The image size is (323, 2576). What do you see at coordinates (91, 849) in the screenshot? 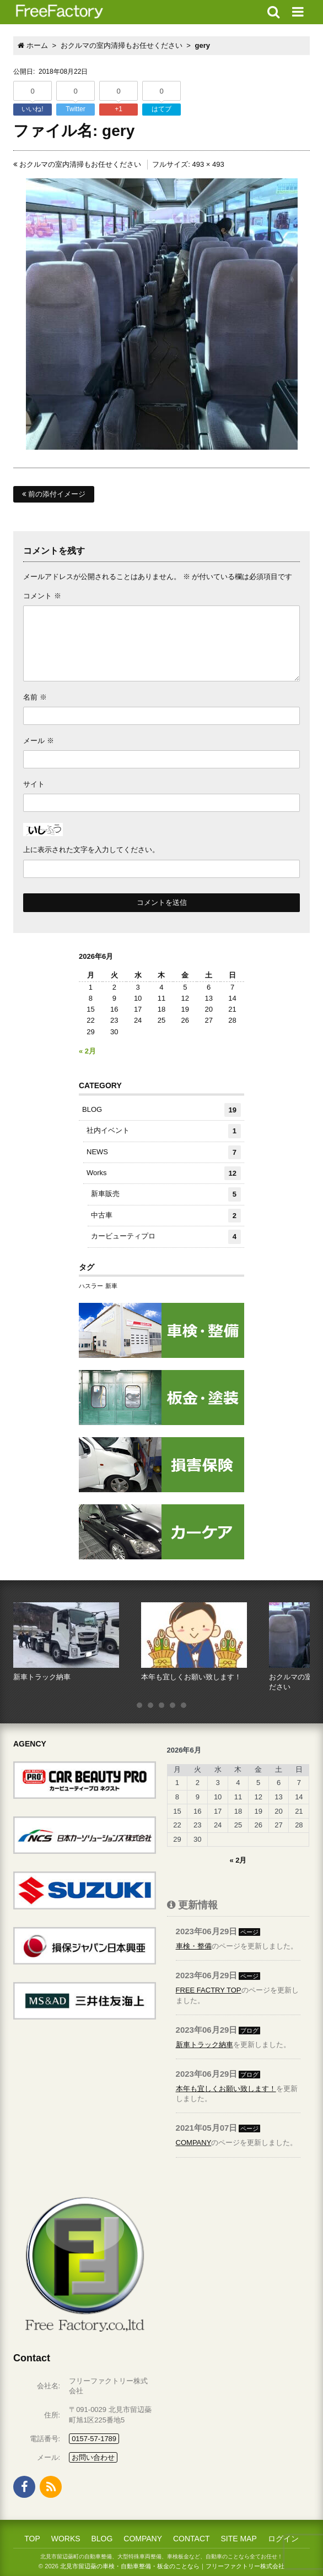
I see `上に表示された文字を入力してください。` at bounding box center [91, 849].